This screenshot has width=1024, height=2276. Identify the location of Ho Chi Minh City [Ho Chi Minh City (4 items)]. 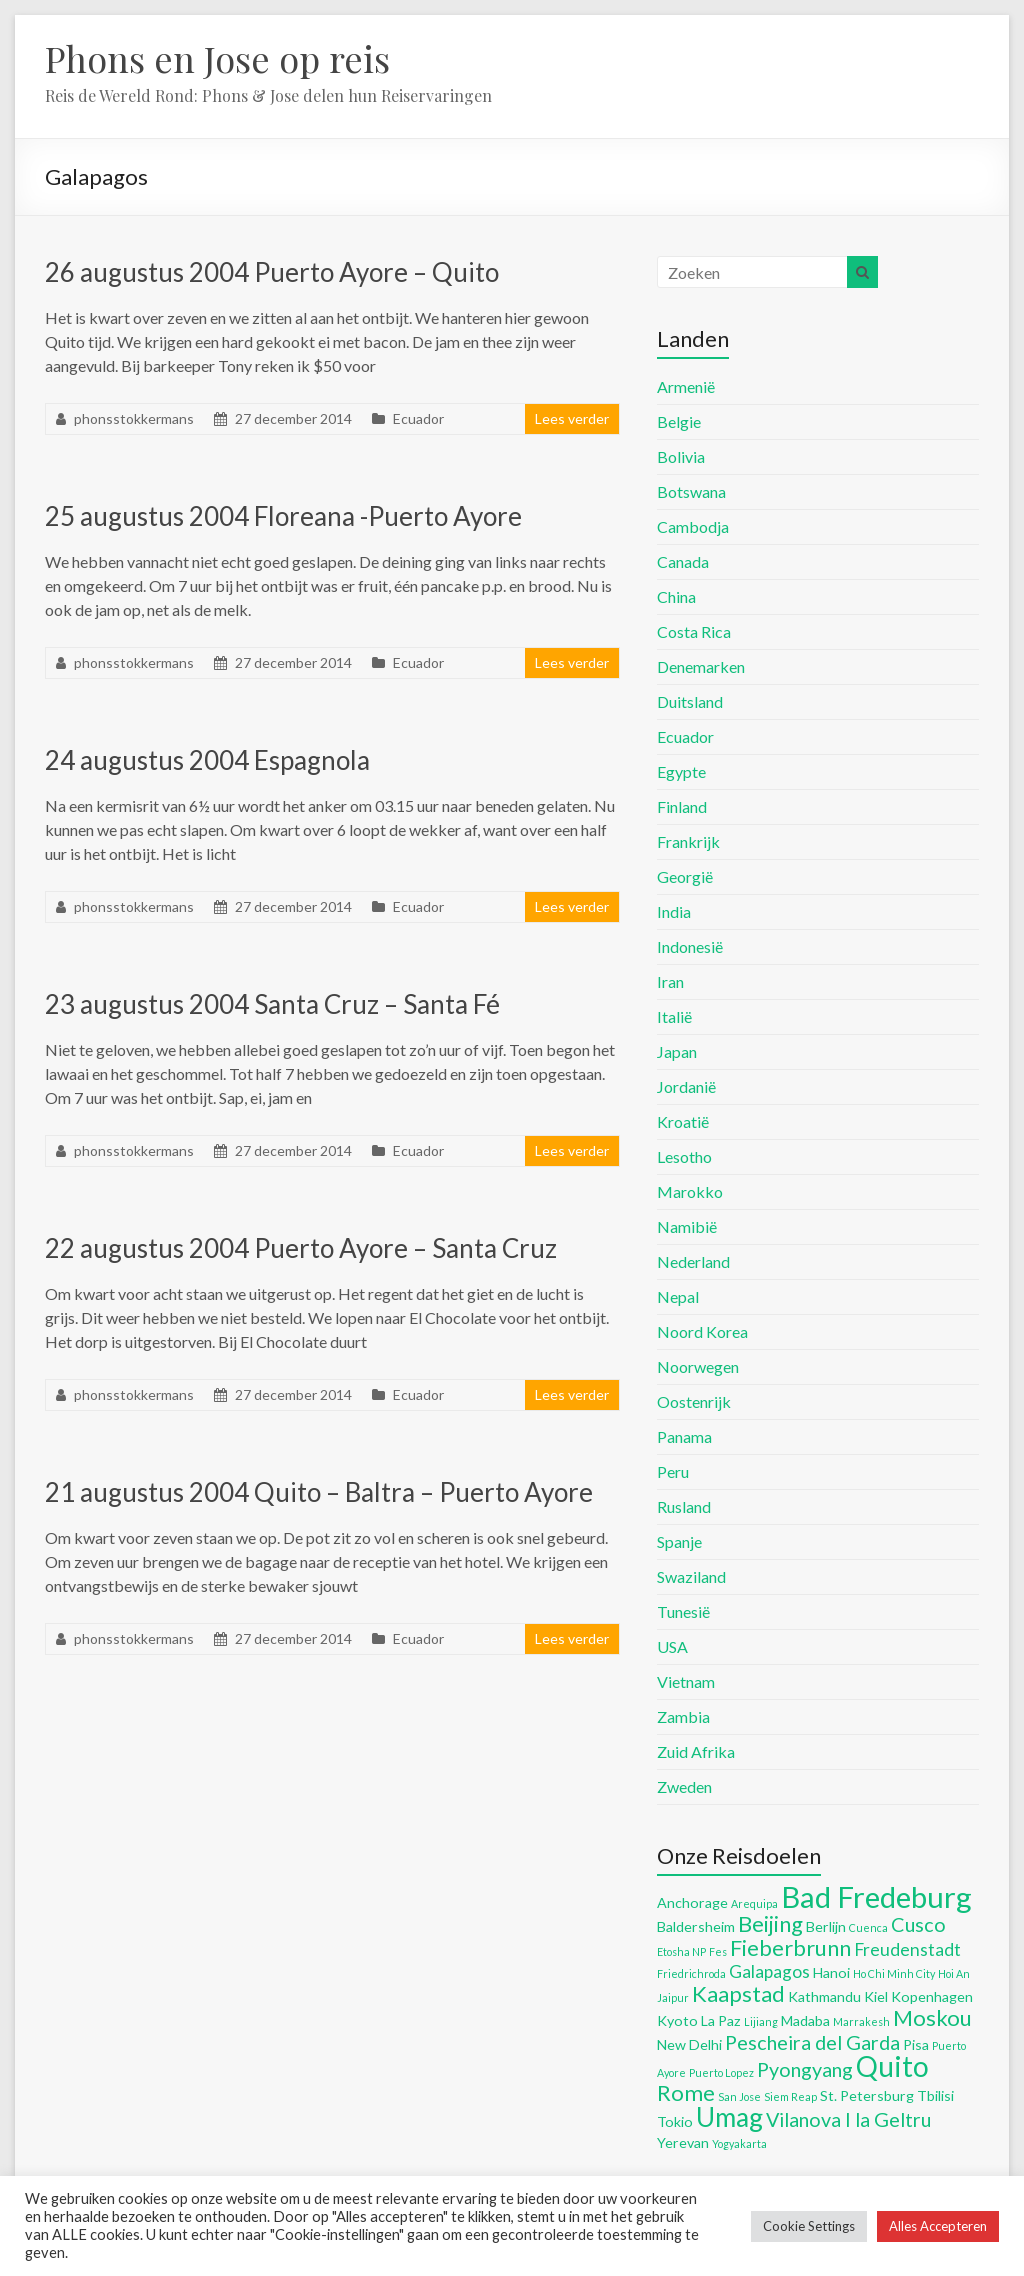
(894, 1973).